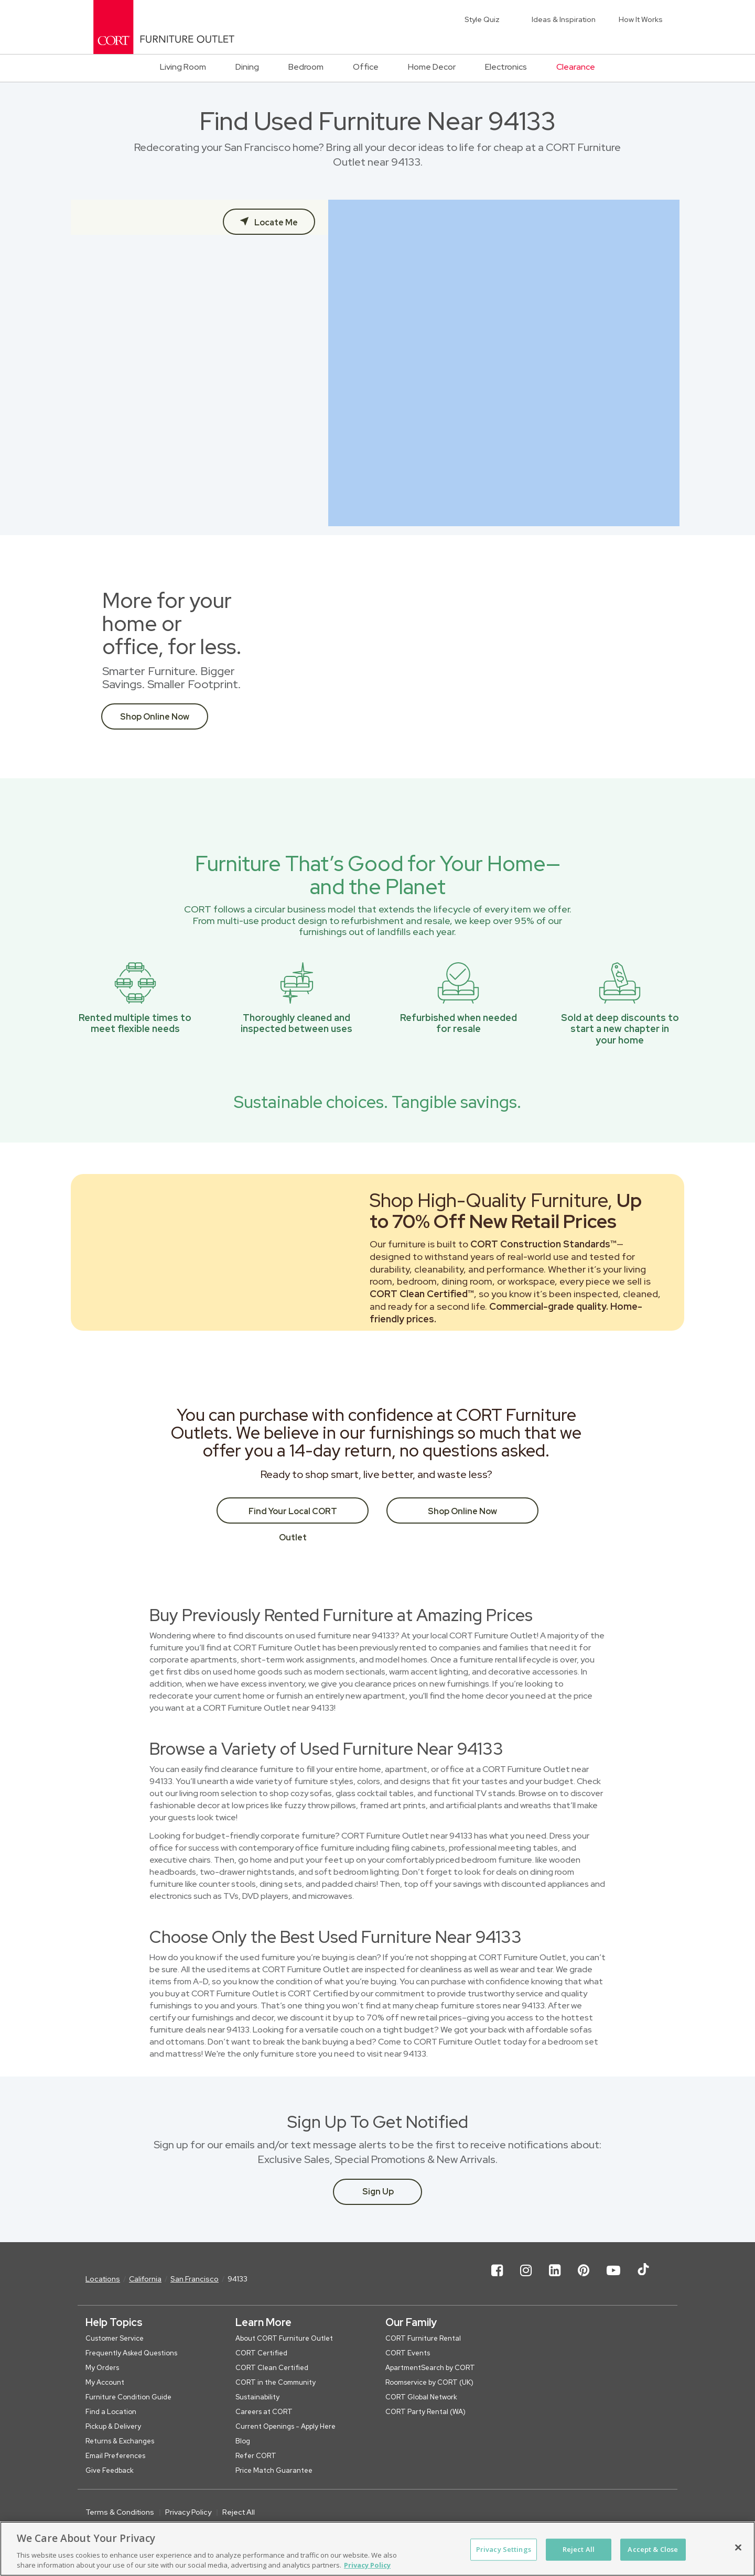 This screenshot has width=755, height=2576. I want to click on About CORT Furniture Outlet, so click(284, 2338).